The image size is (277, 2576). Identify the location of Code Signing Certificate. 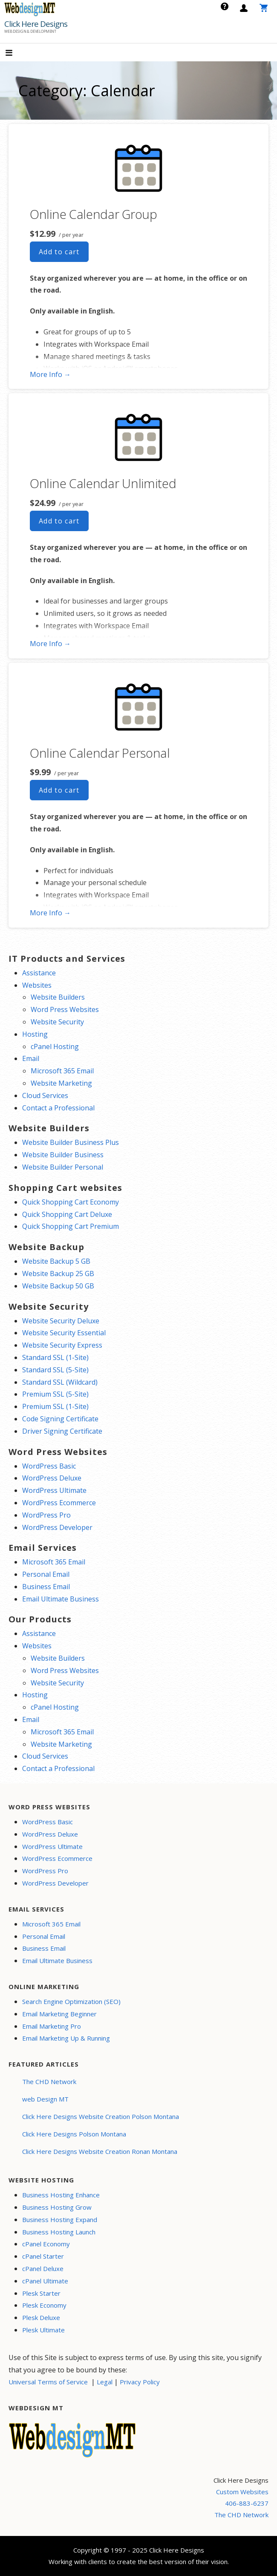
(60, 1418).